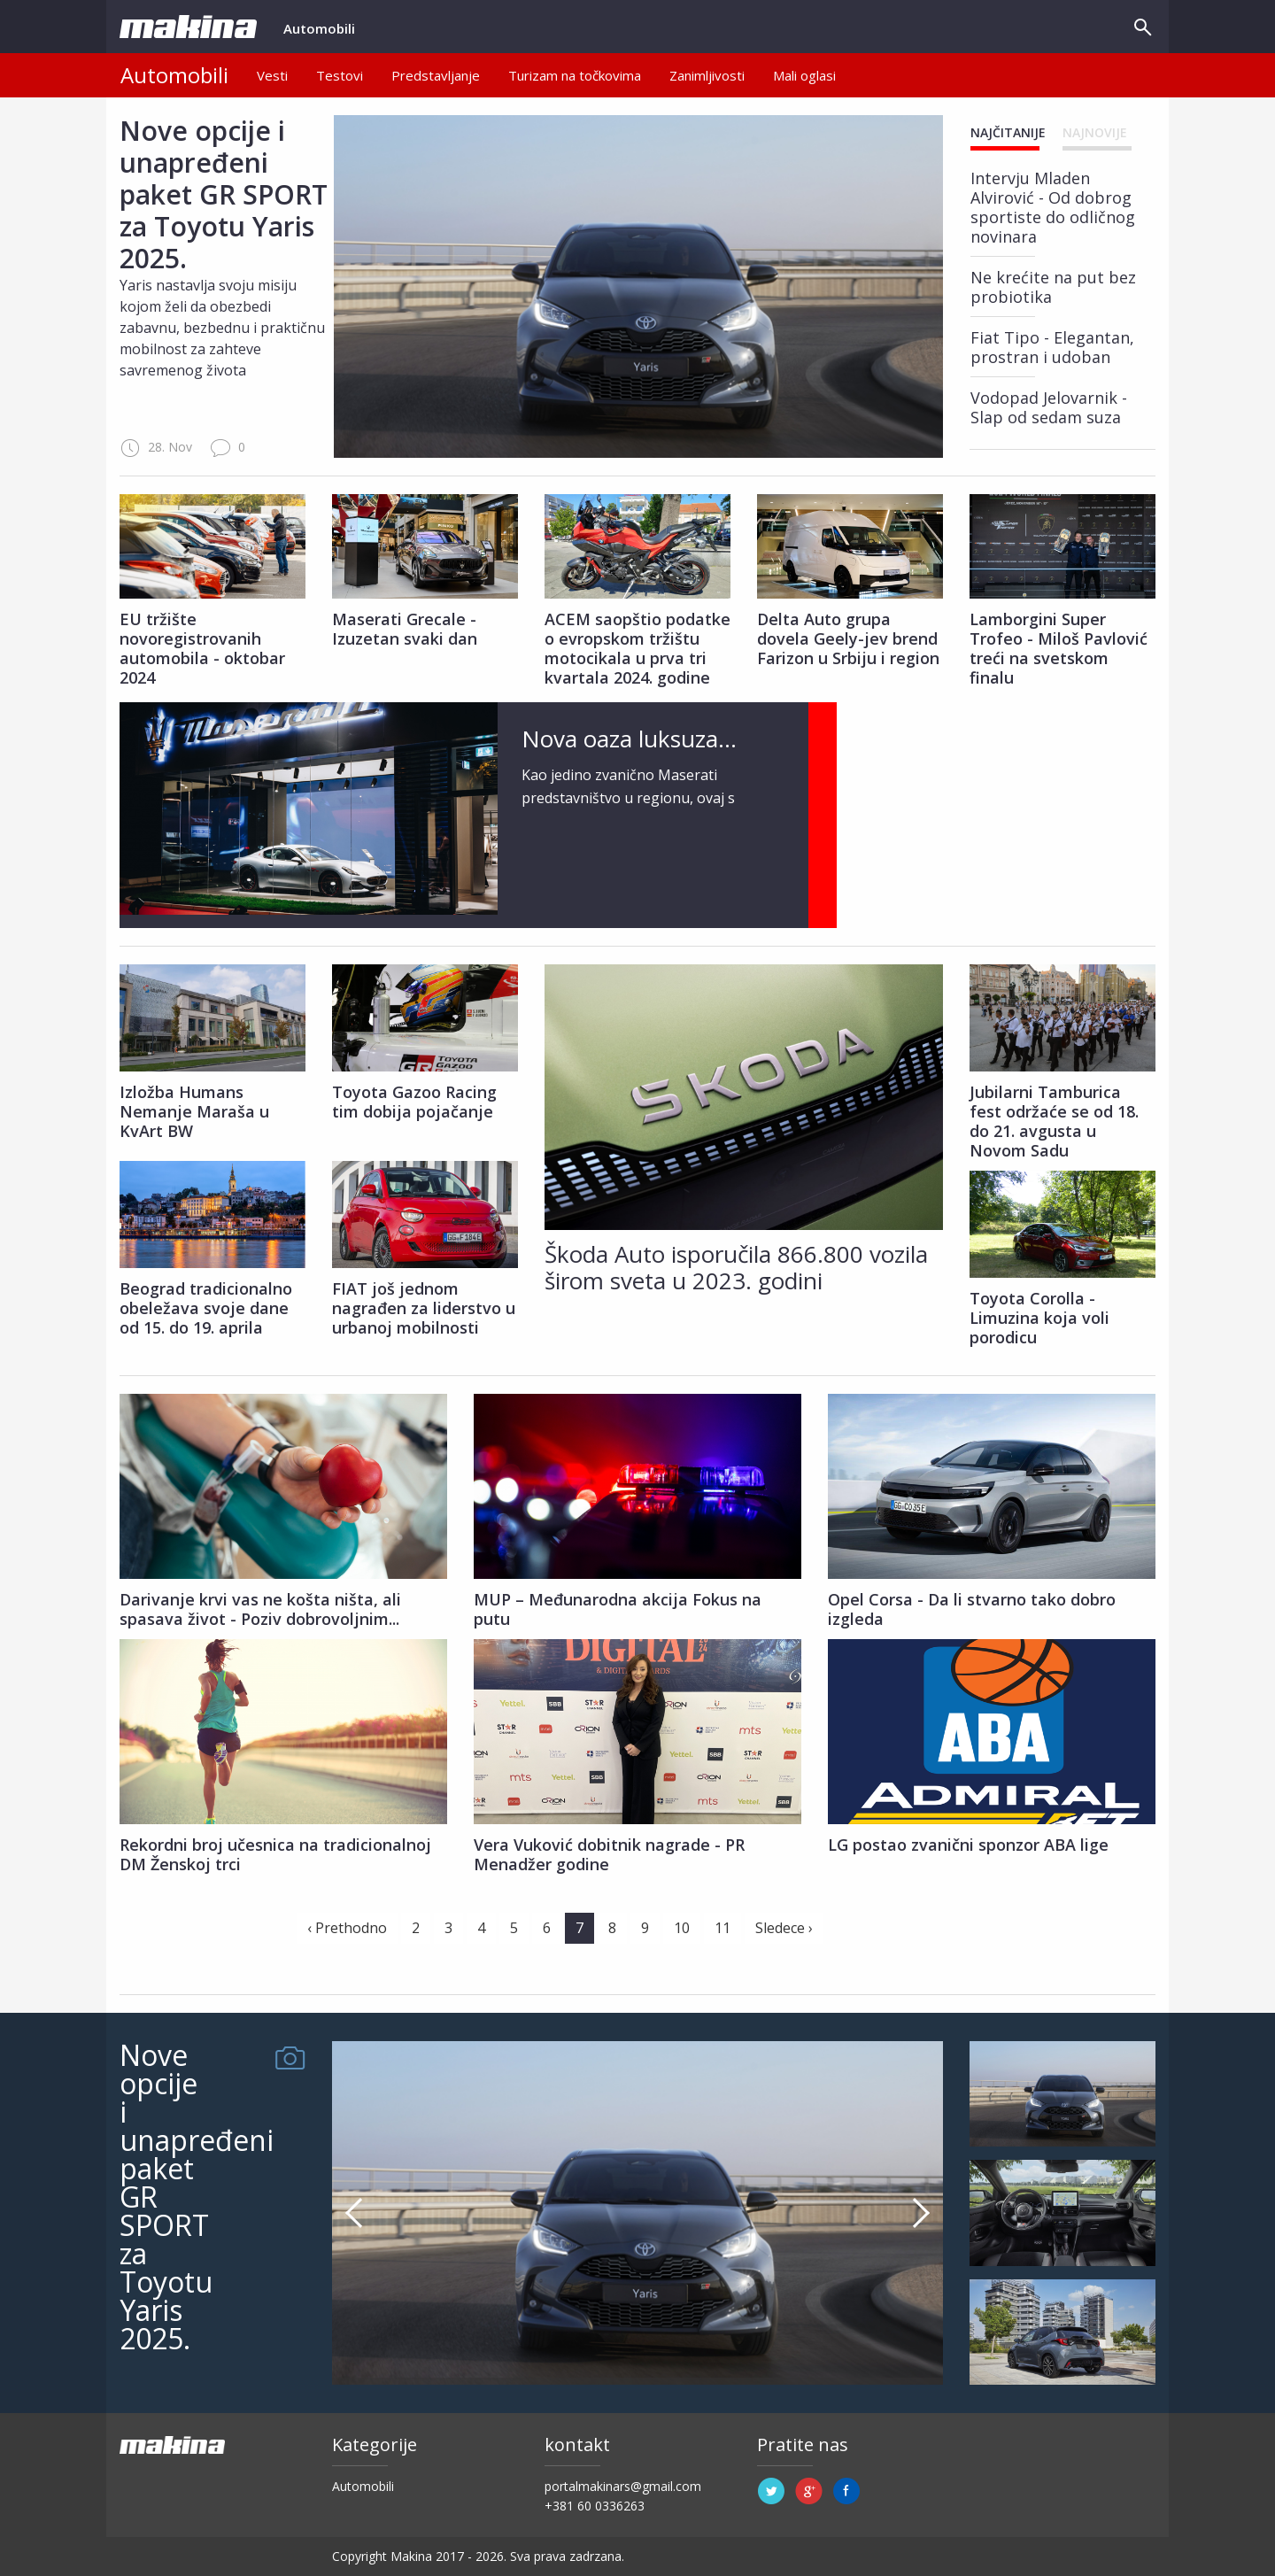  What do you see at coordinates (272, 75) in the screenshot?
I see `Vesti` at bounding box center [272, 75].